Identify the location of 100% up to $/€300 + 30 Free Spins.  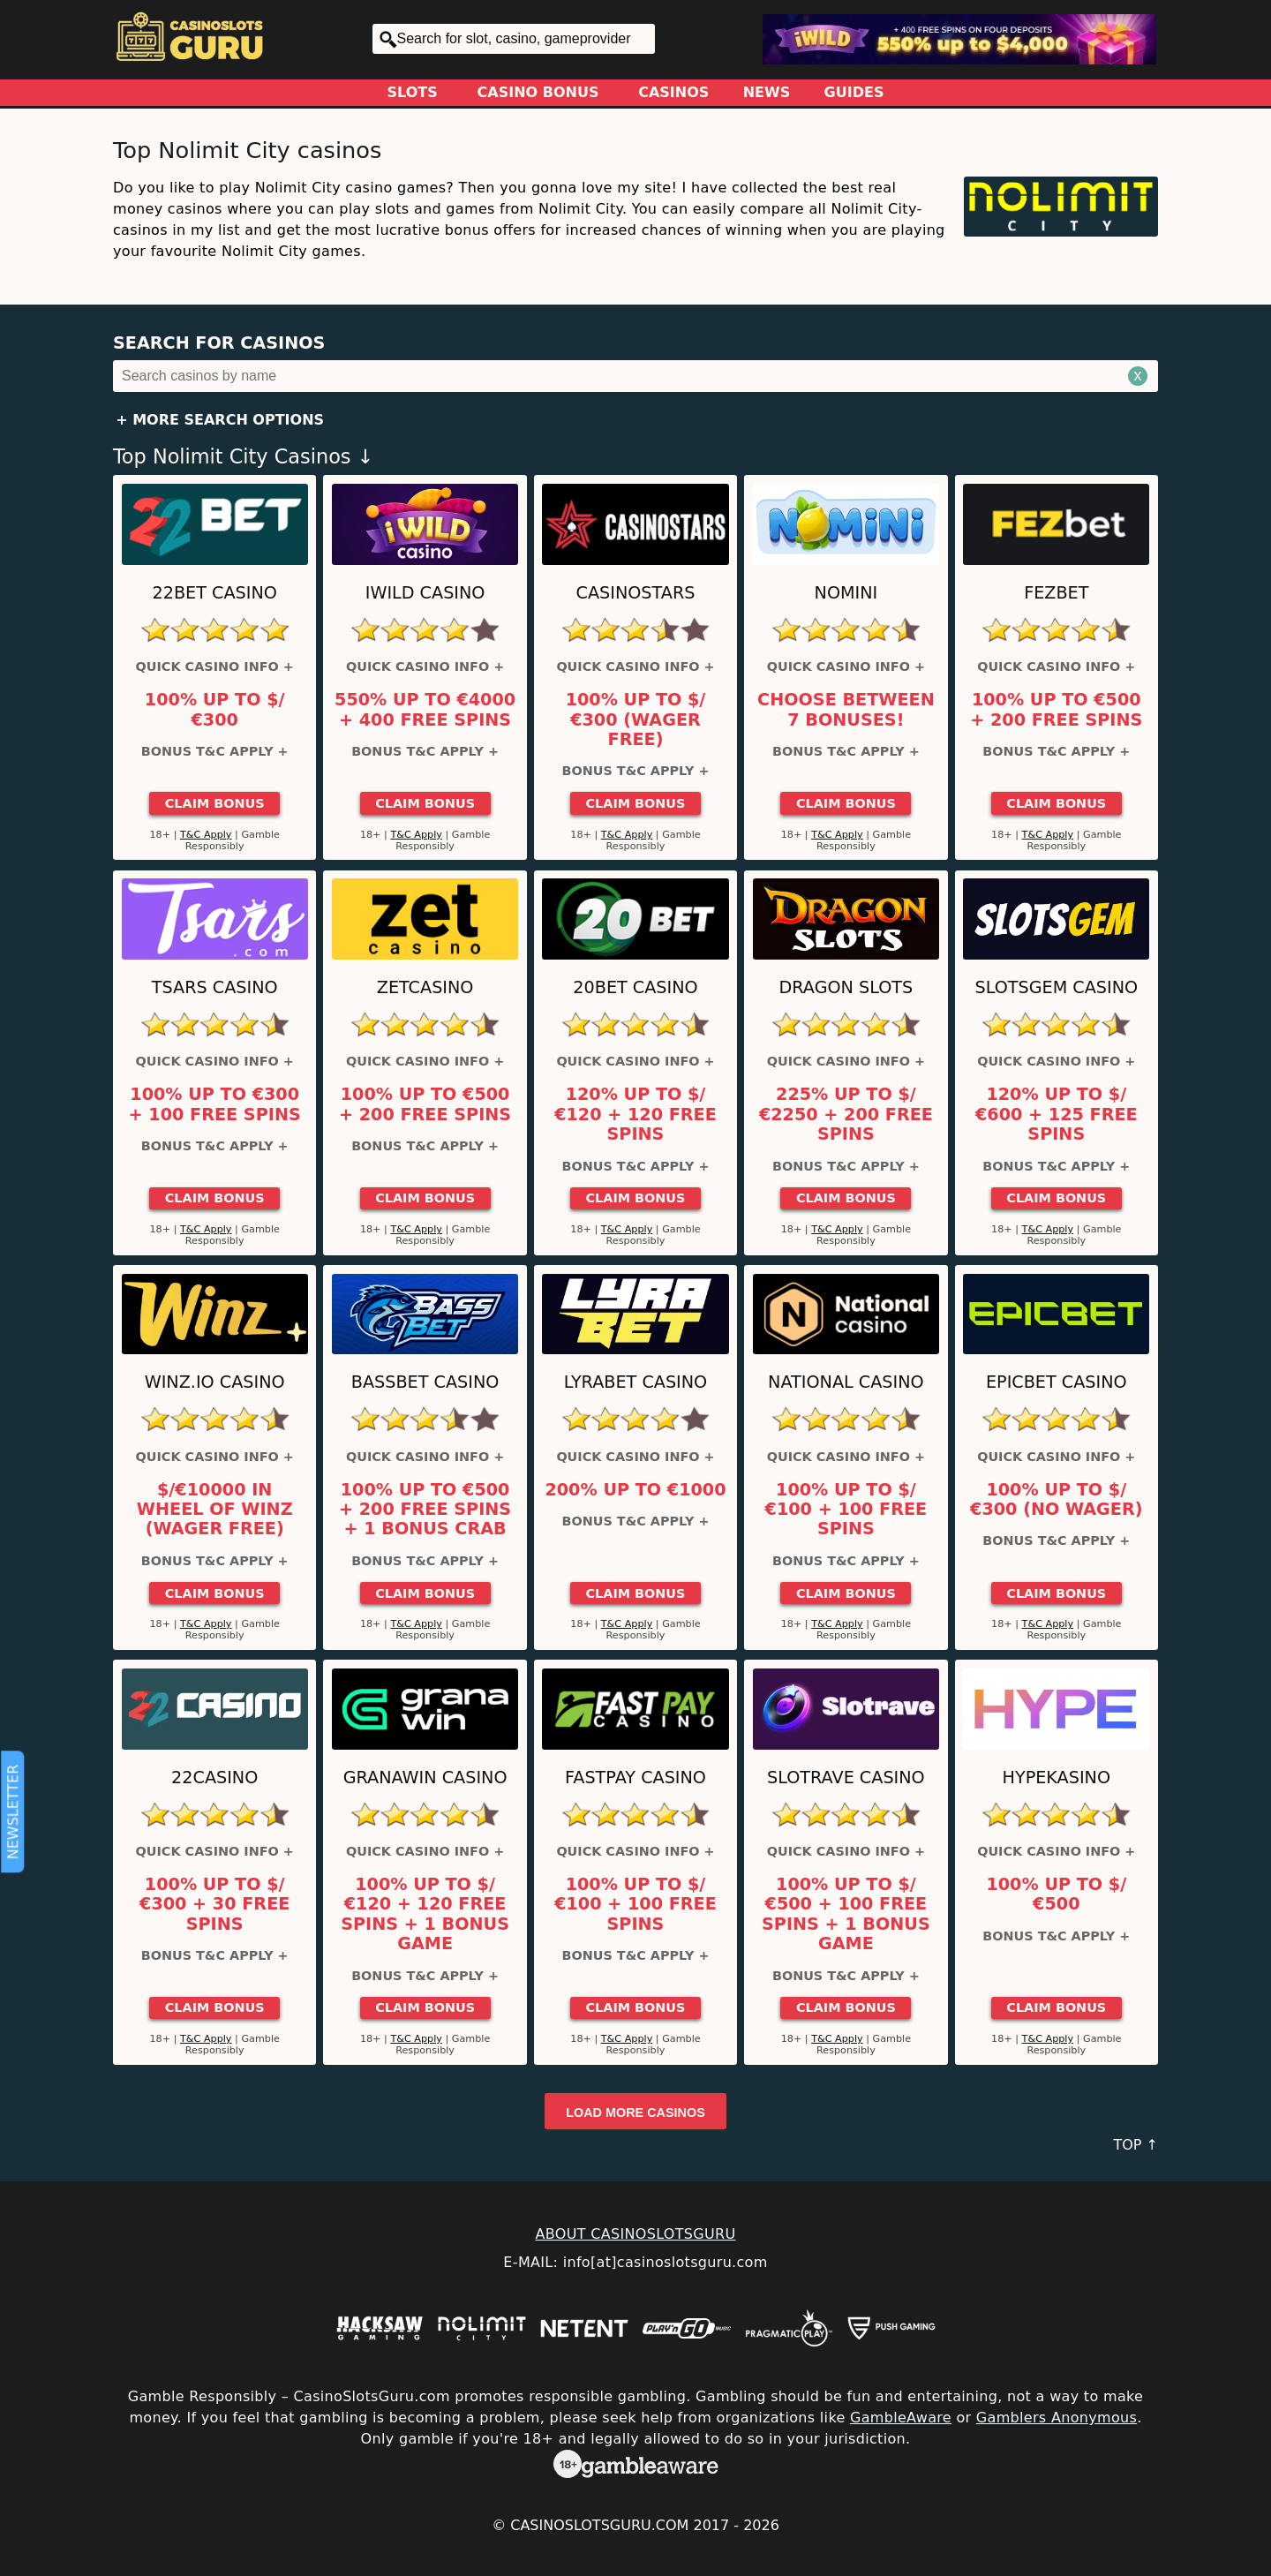
(214, 1904).